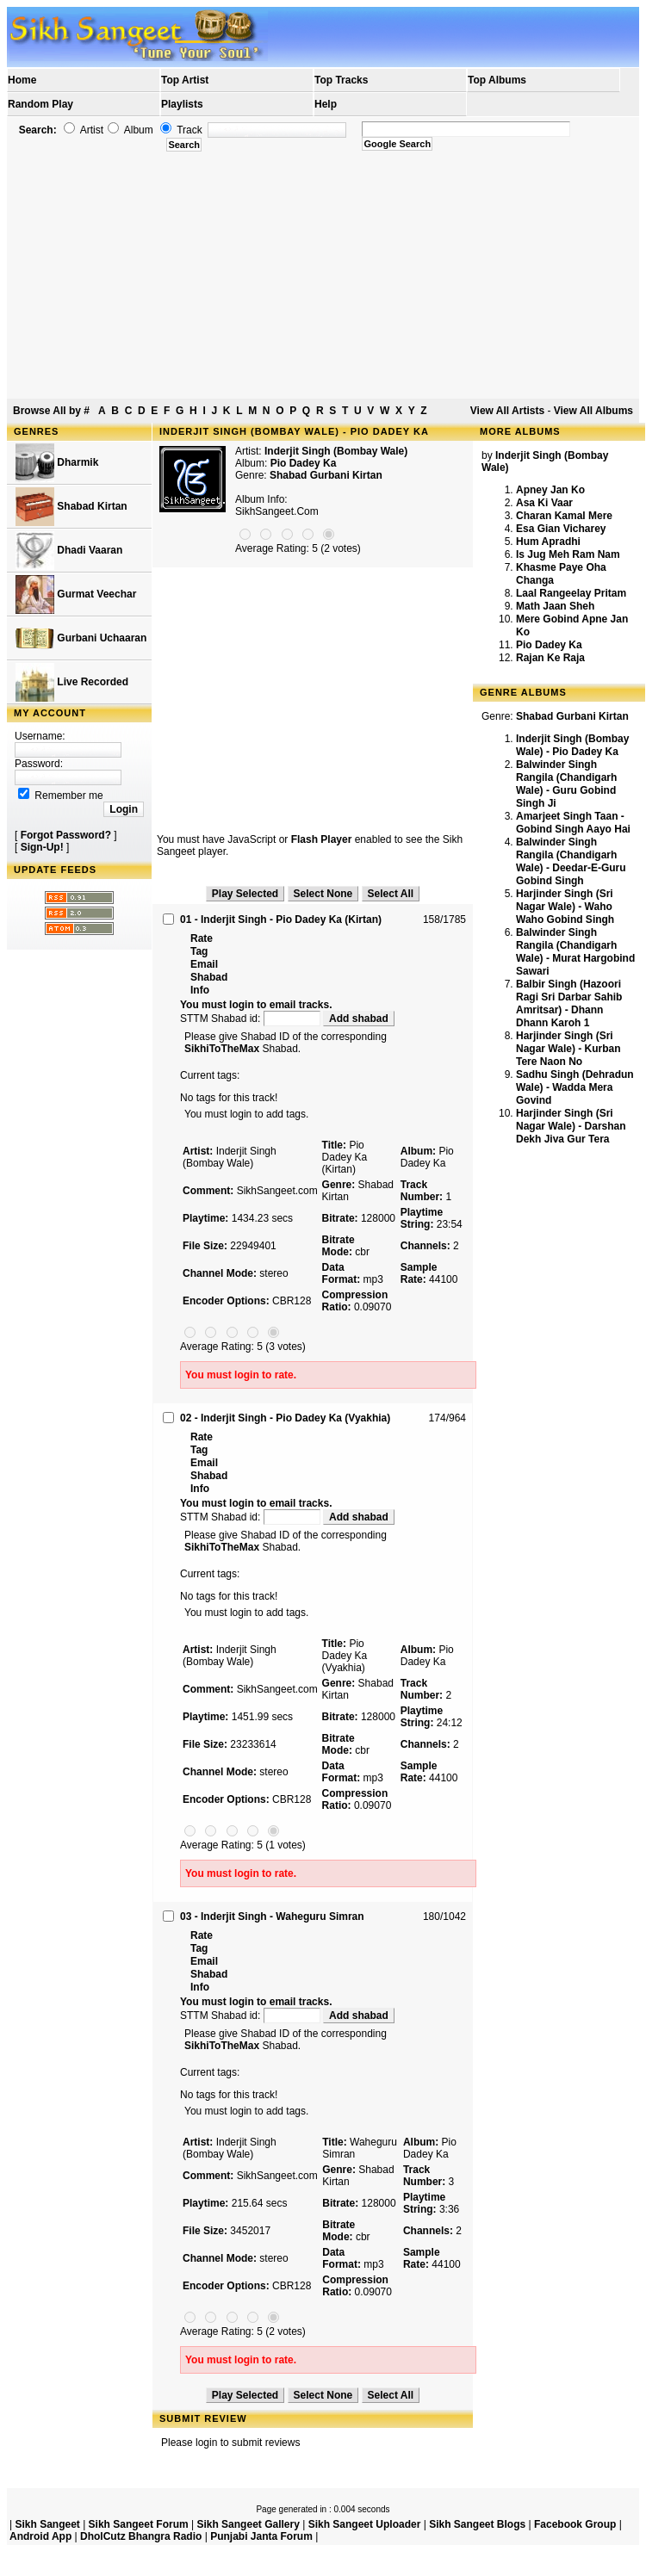 This screenshot has height=2576, width=646. I want to click on Is Jug Meh Ram Nam, so click(568, 554).